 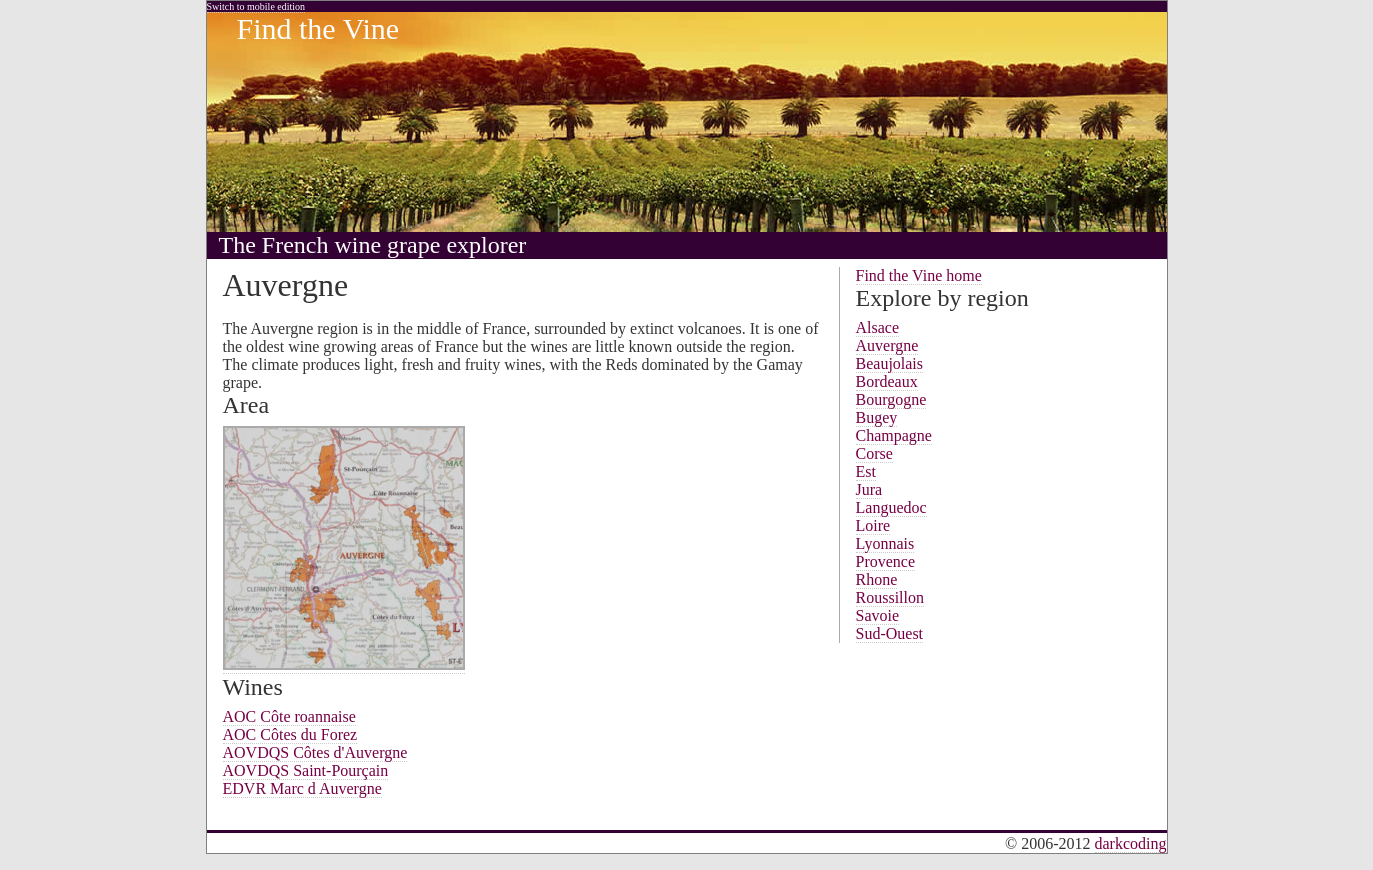 I want to click on Est, so click(x=866, y=471).